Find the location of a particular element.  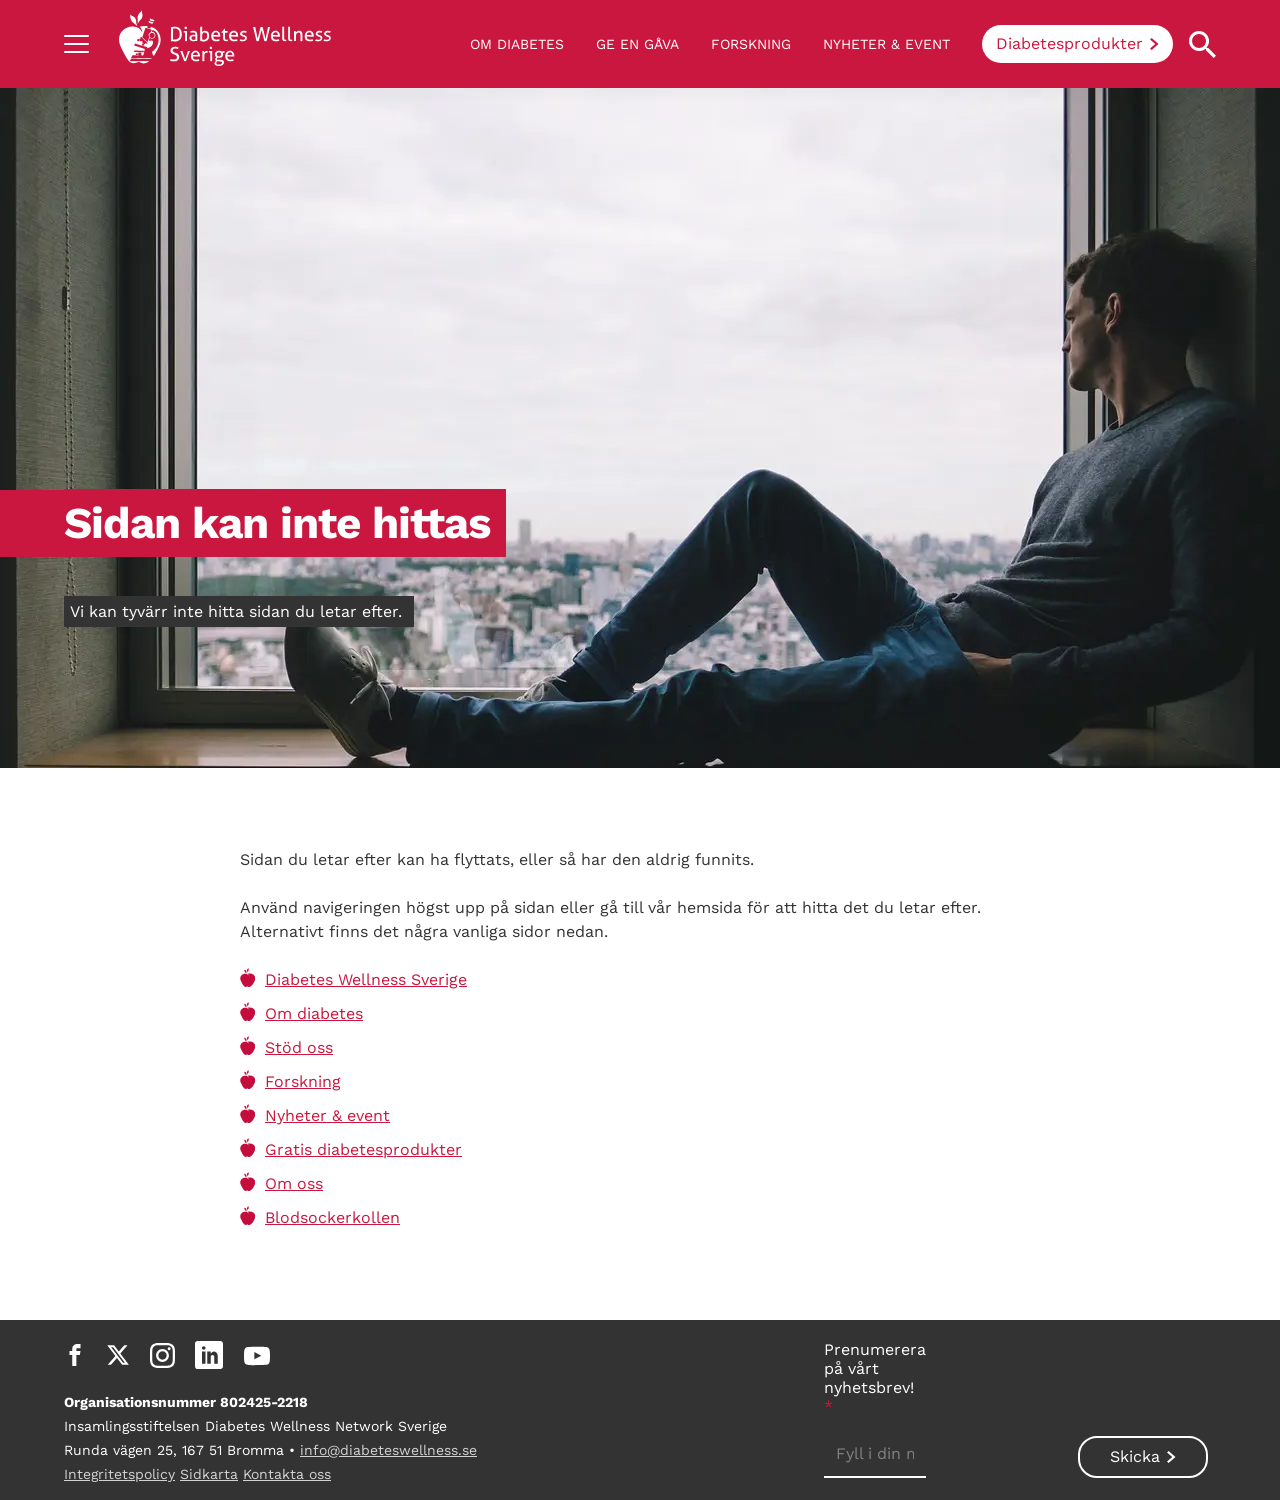

Ge en gåva is located at coordinates (637, 44).